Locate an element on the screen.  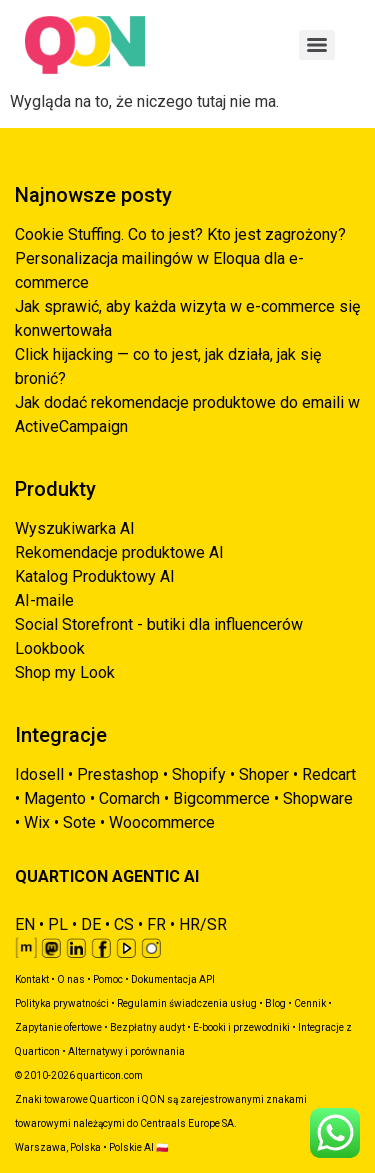
Shopify is located at coordinates (199, 774).